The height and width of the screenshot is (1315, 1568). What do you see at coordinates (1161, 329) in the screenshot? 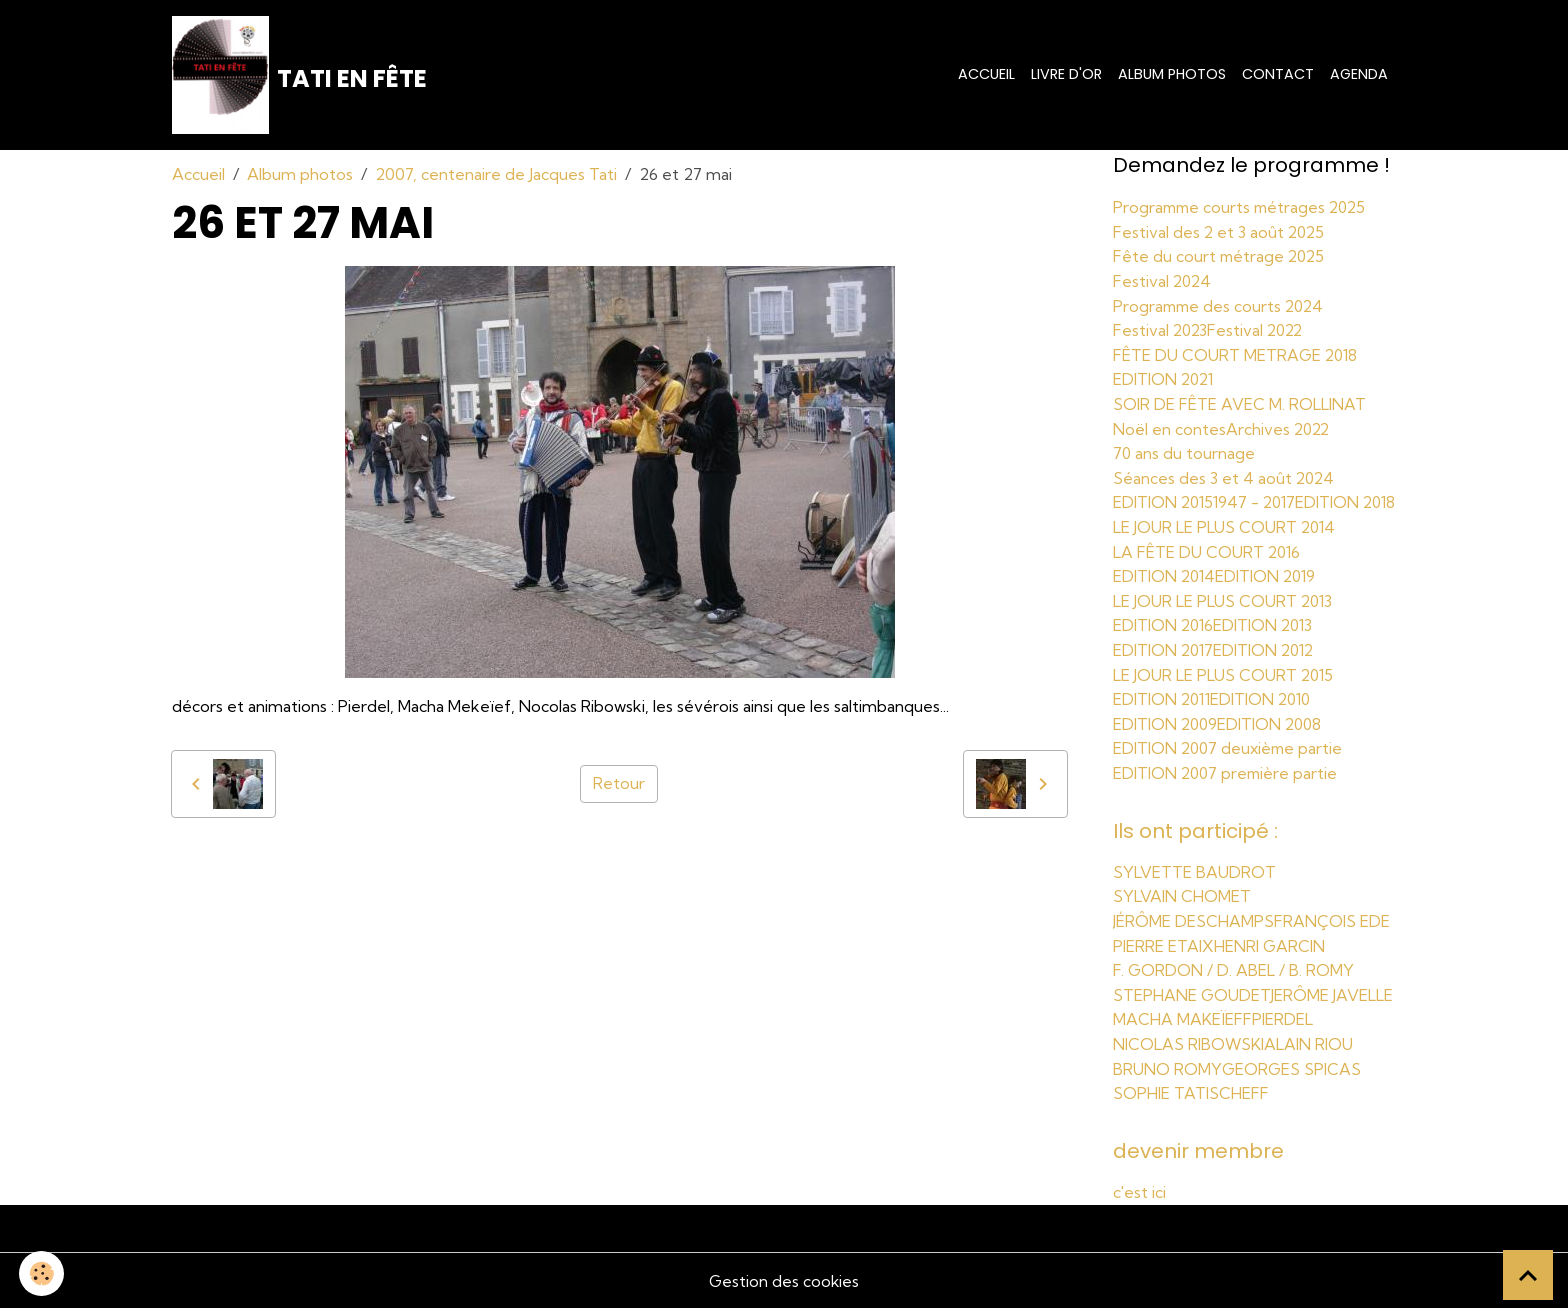
I see `Festival 2023` at bounding box center [1161, 329].